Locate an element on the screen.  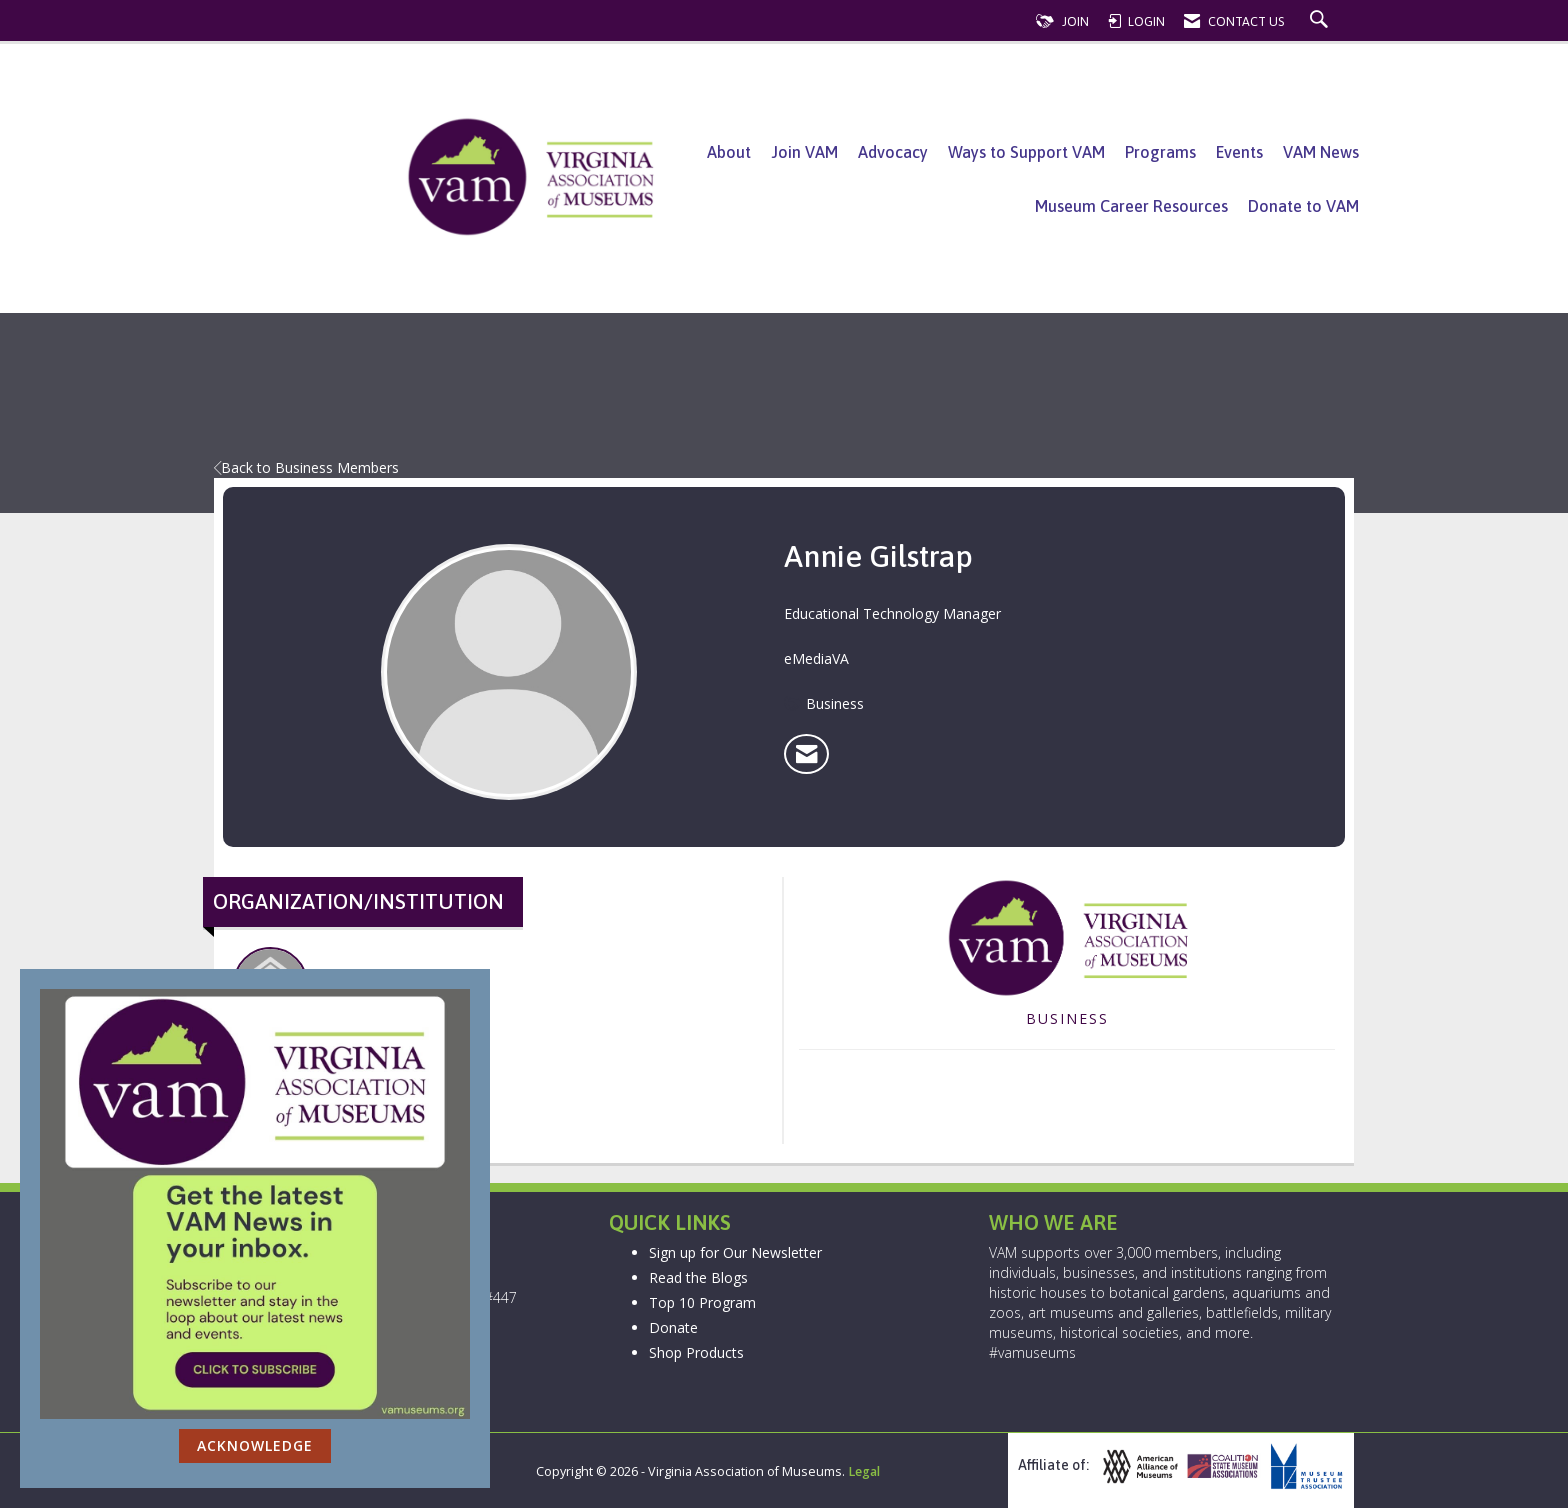
Advocacy is located at coordinates (893, 152).